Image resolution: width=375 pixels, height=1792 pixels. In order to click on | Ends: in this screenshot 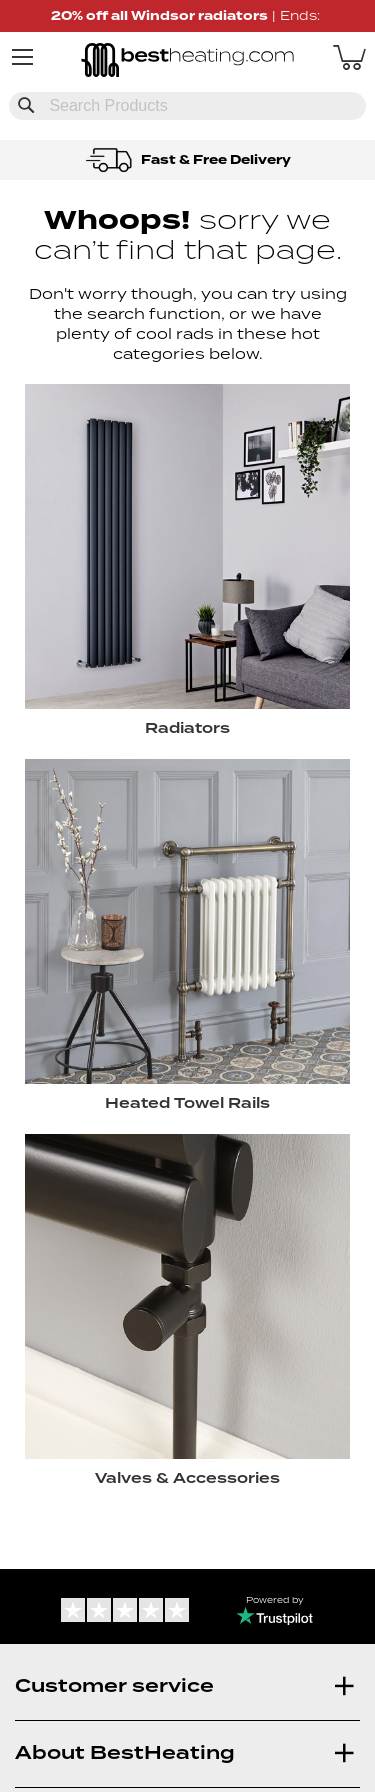, I will do `click(187, 15)`.